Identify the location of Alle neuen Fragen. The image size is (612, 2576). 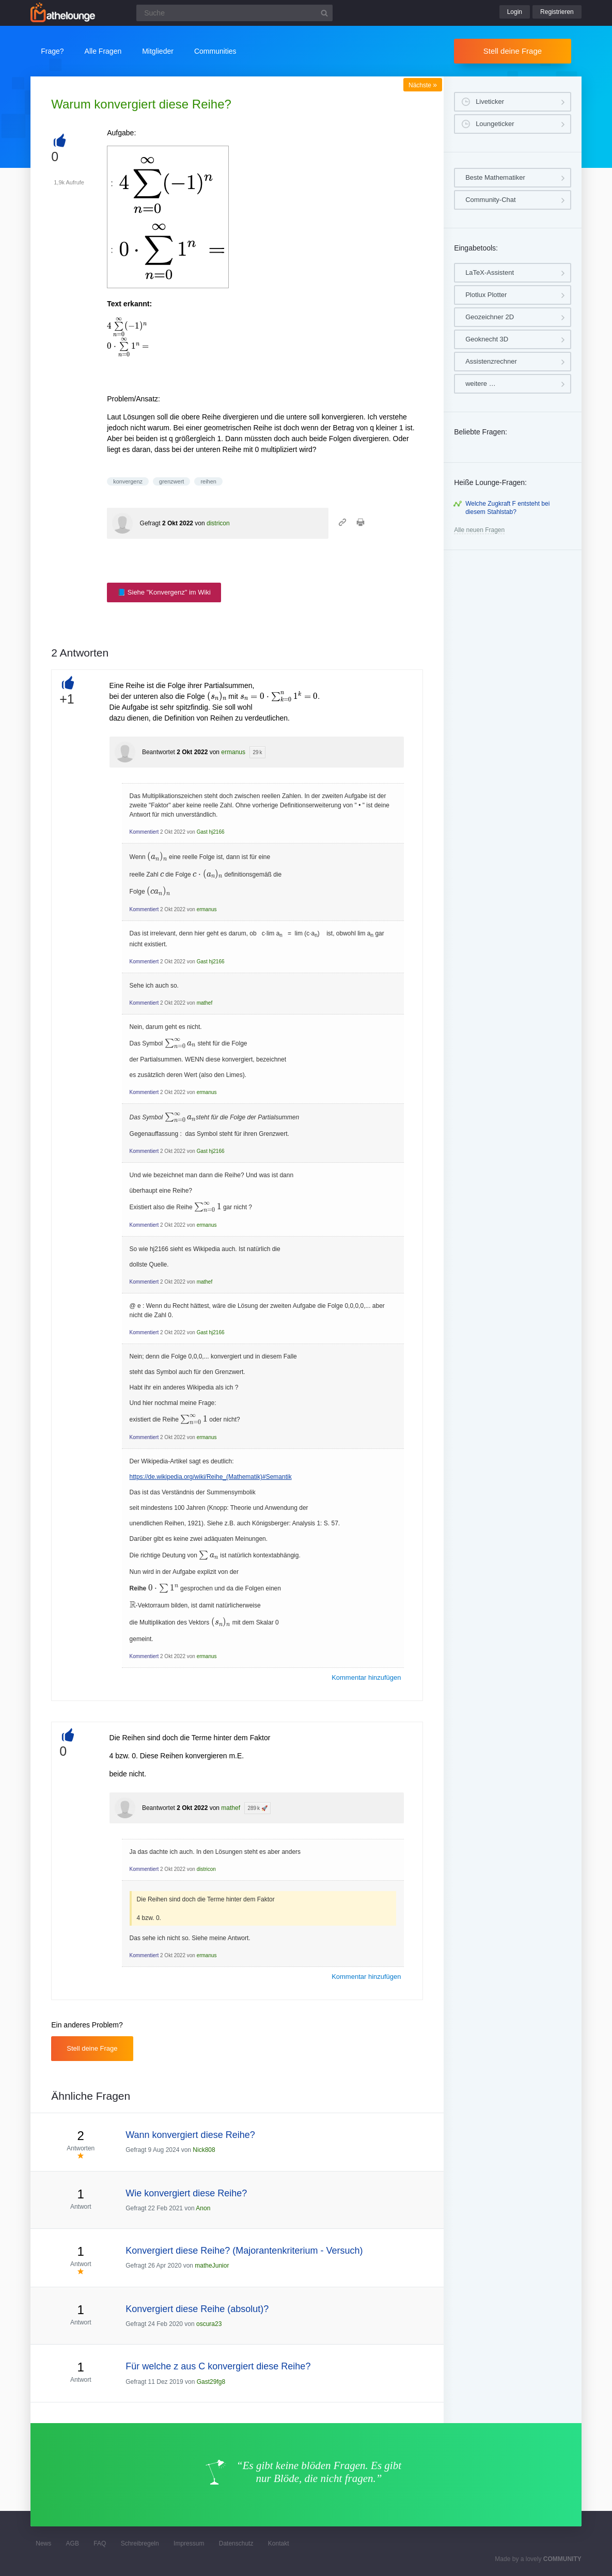
(479, 530).